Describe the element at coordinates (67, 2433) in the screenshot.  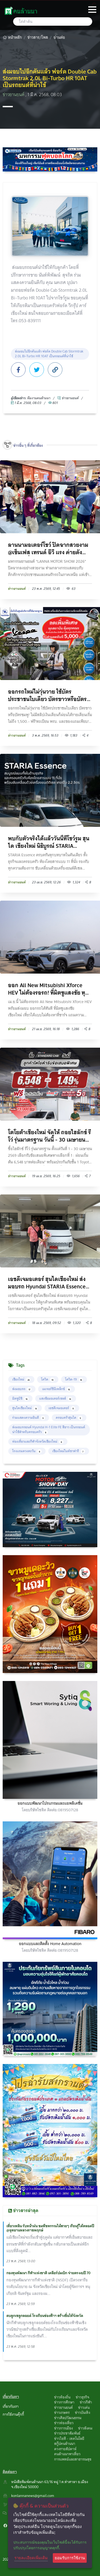
I see `ข่าวประชาสัมพันธ์` at that location.